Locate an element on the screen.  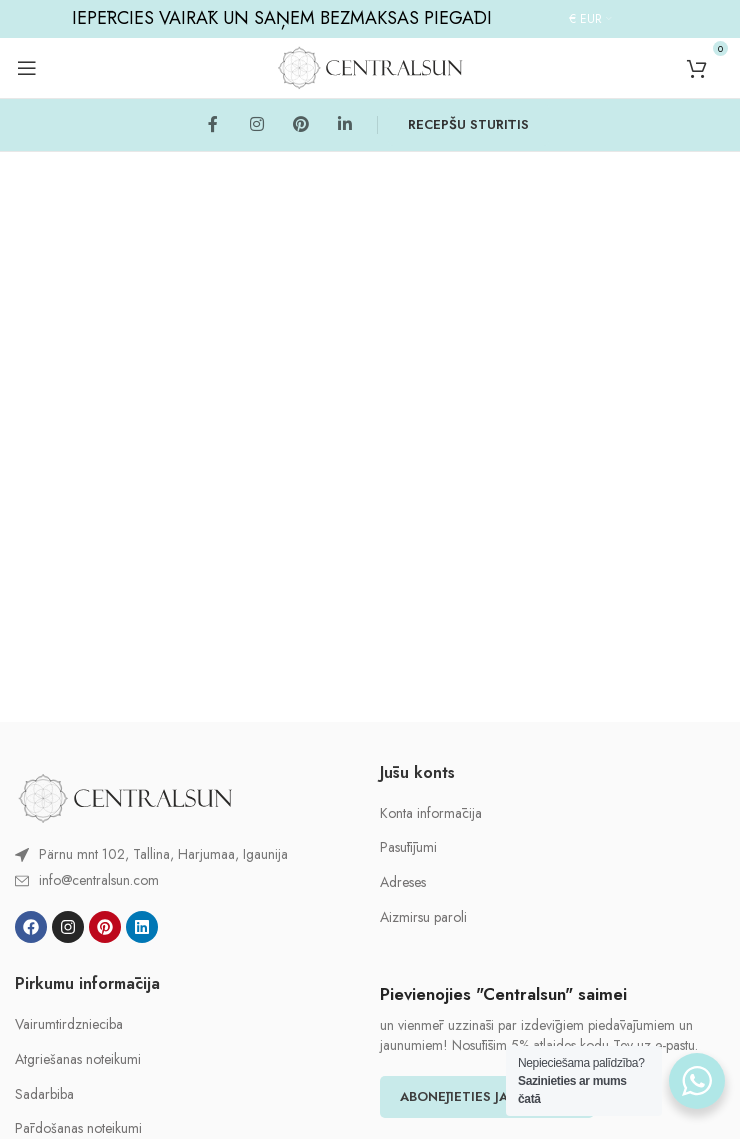
Atgriešanas noteikumi is located at coordinates (78, 1059).